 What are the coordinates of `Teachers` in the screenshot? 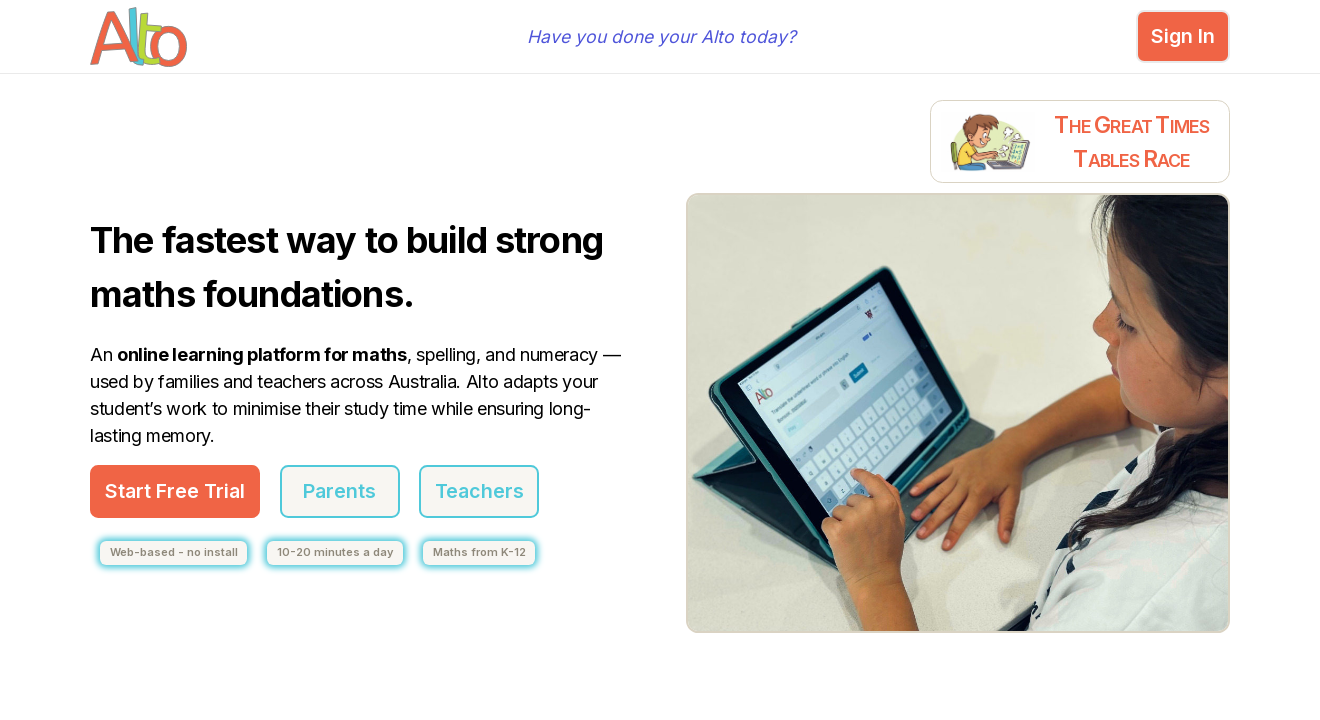 It's located at (479, 491).